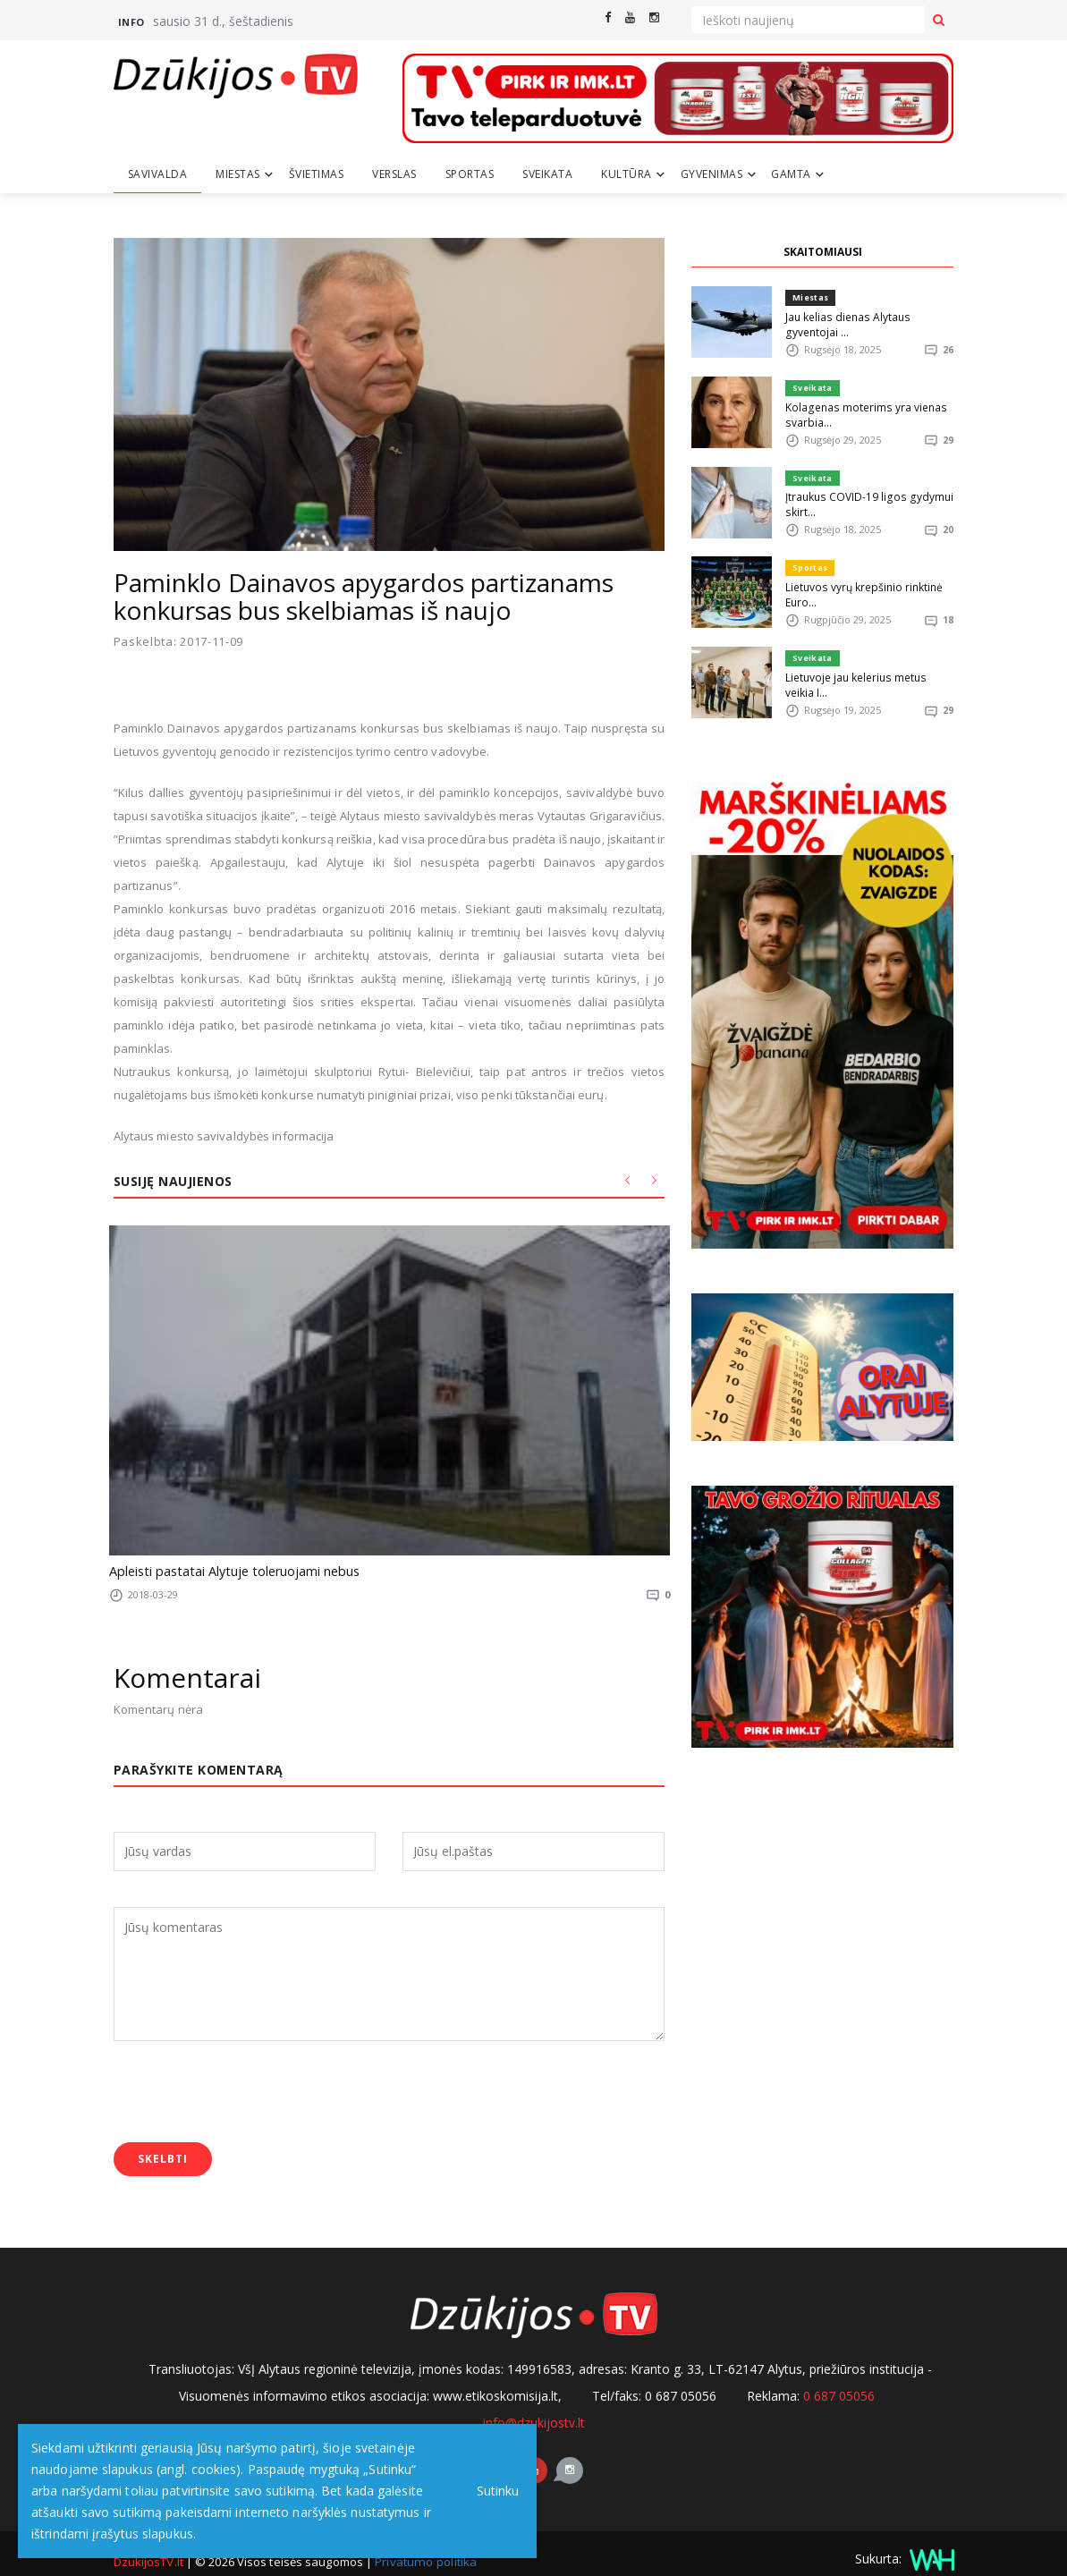 This screenshot has width=1067, height=2576. What do you see at coordinates (822, 251) in the screenshot?
I see `SKAITOMIAUSI` at bounding box center [822, 251].